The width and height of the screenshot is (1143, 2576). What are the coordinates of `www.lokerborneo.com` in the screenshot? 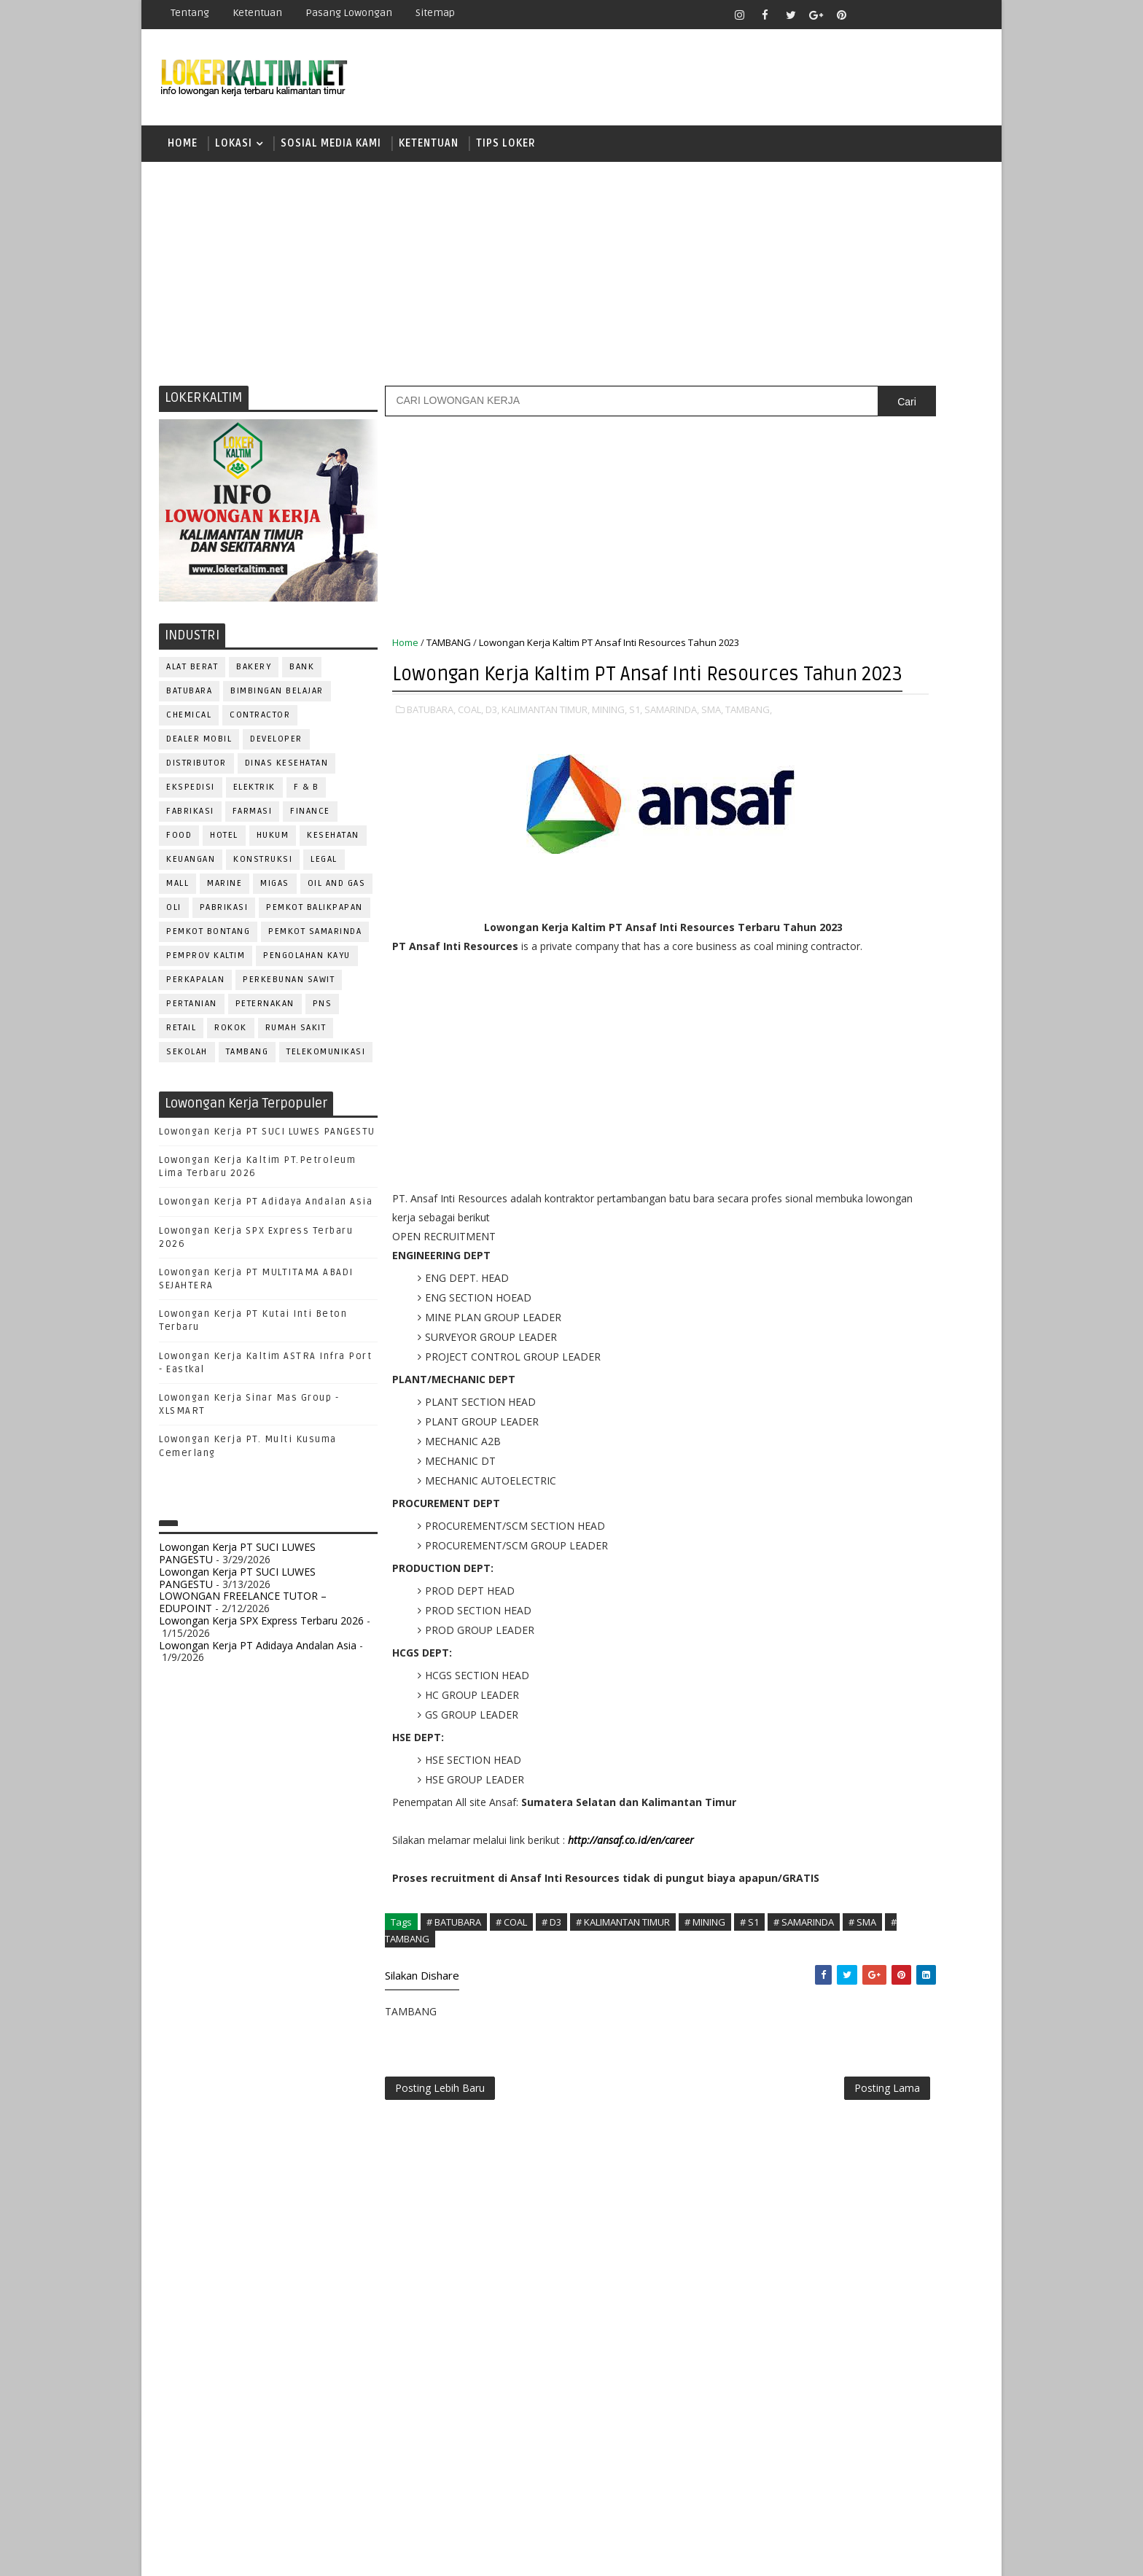 It's located at (818, 1696).